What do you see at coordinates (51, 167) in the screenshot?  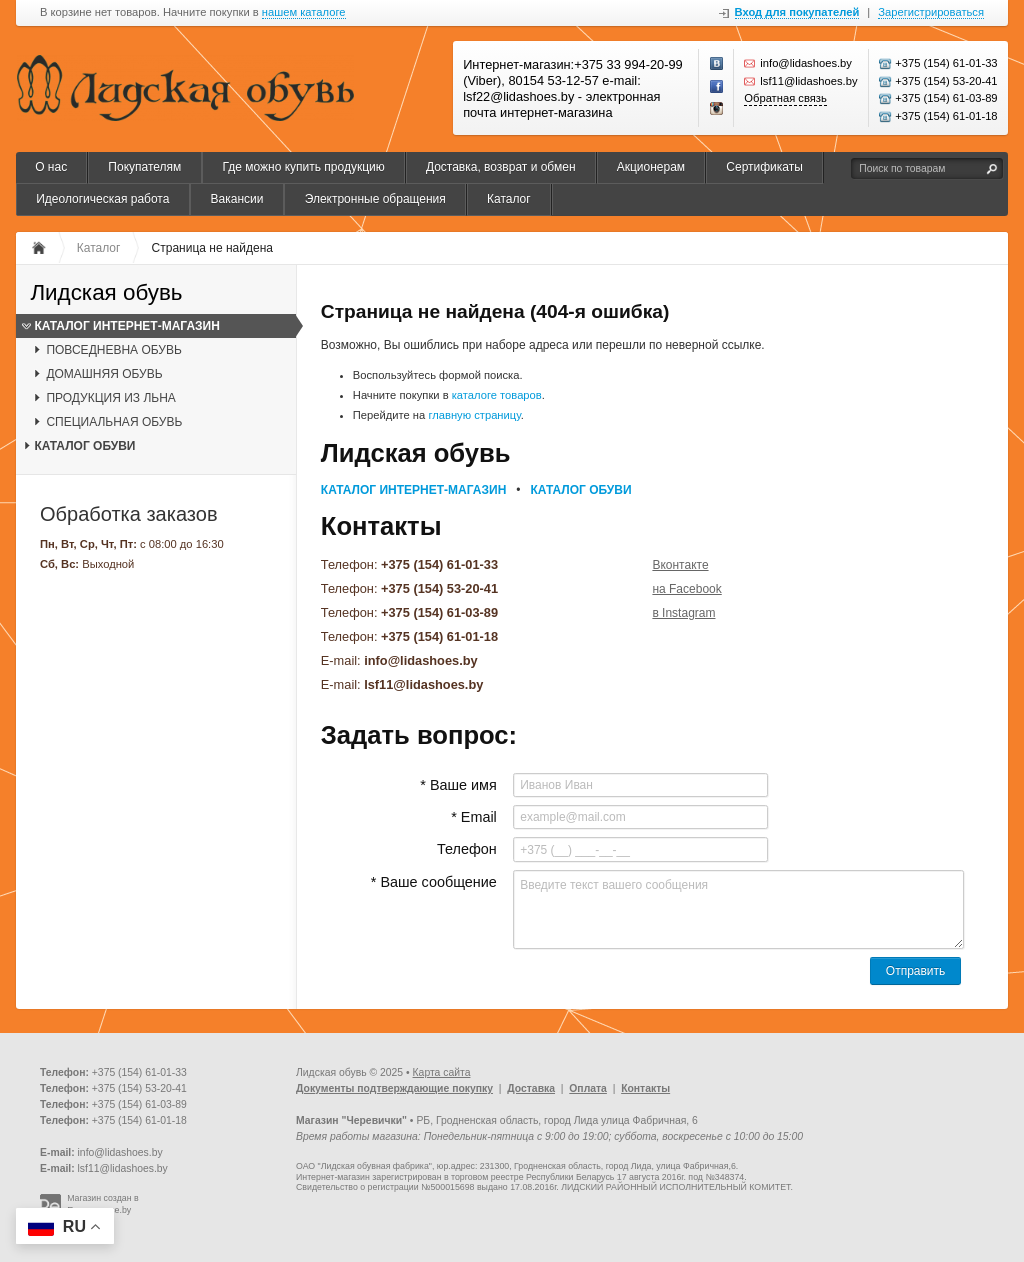 I see `О нас` at bounding box center [51, 167].